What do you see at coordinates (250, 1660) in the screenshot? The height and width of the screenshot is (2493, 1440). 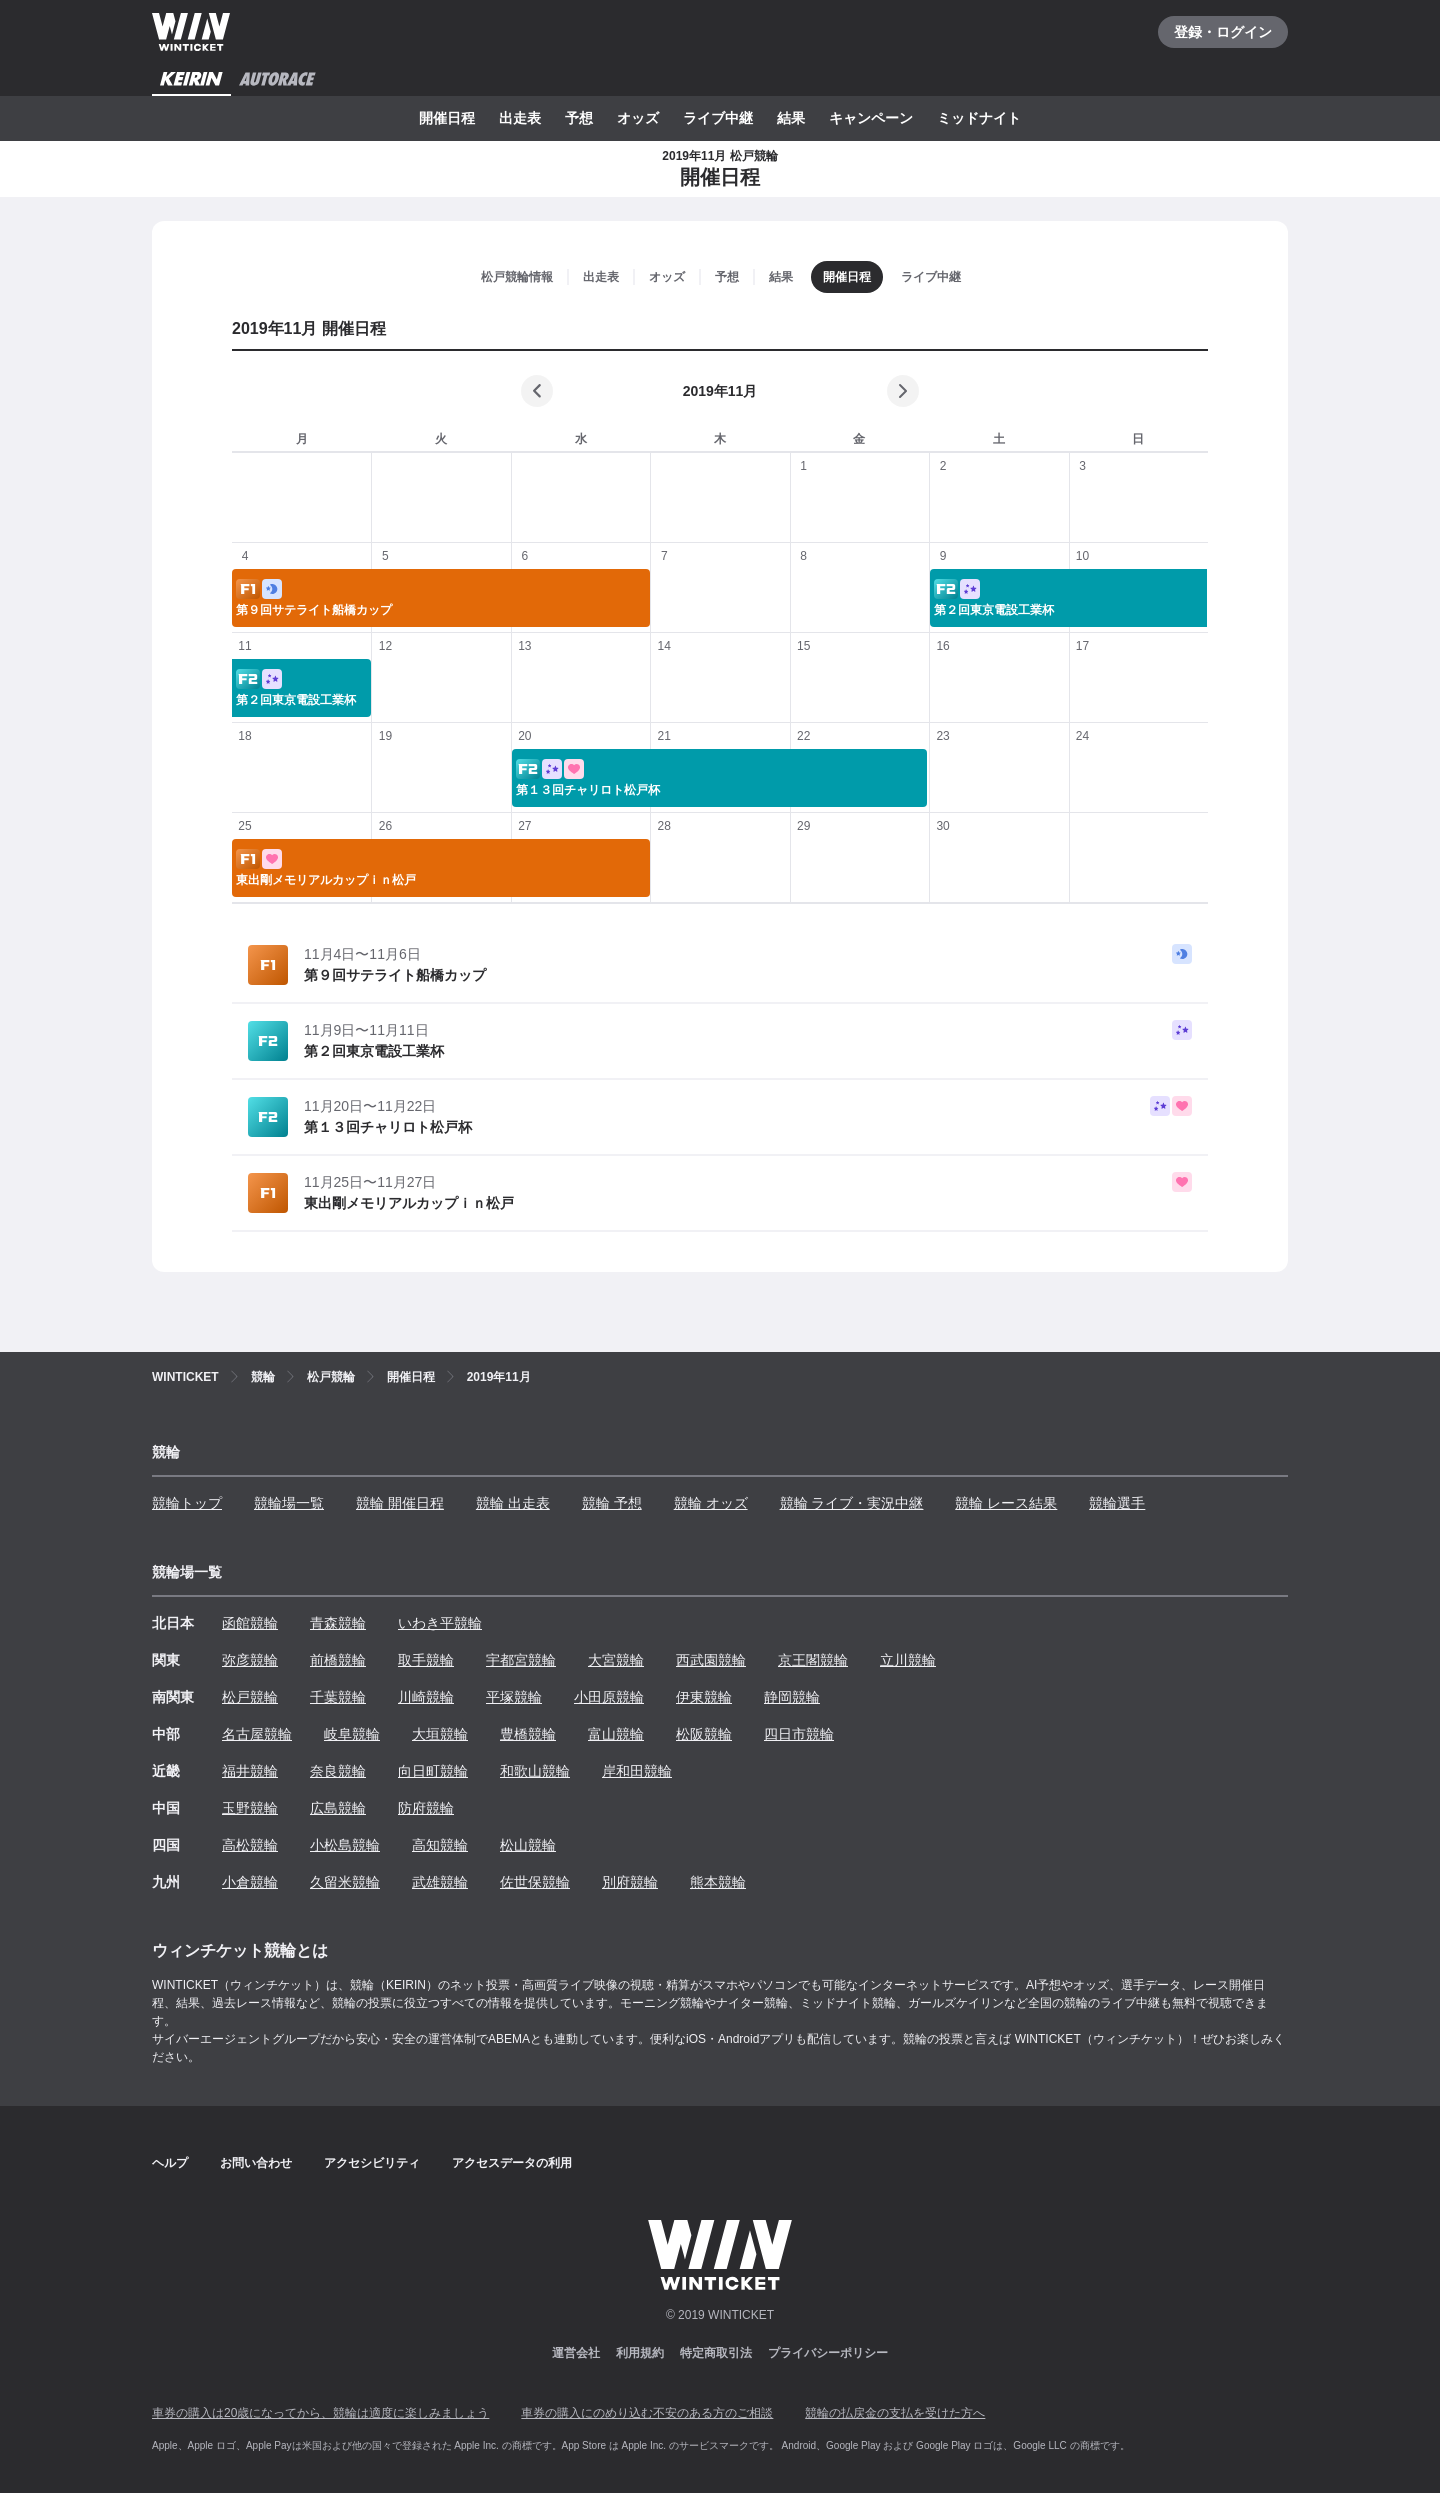 I see `弥彦競輪` at bounding box center [250, 1660].